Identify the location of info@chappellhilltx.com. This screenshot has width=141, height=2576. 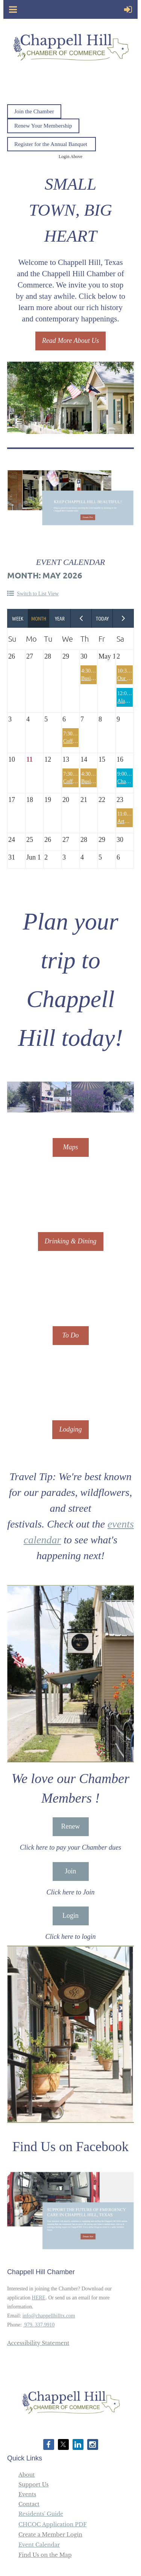
(49, 2316).